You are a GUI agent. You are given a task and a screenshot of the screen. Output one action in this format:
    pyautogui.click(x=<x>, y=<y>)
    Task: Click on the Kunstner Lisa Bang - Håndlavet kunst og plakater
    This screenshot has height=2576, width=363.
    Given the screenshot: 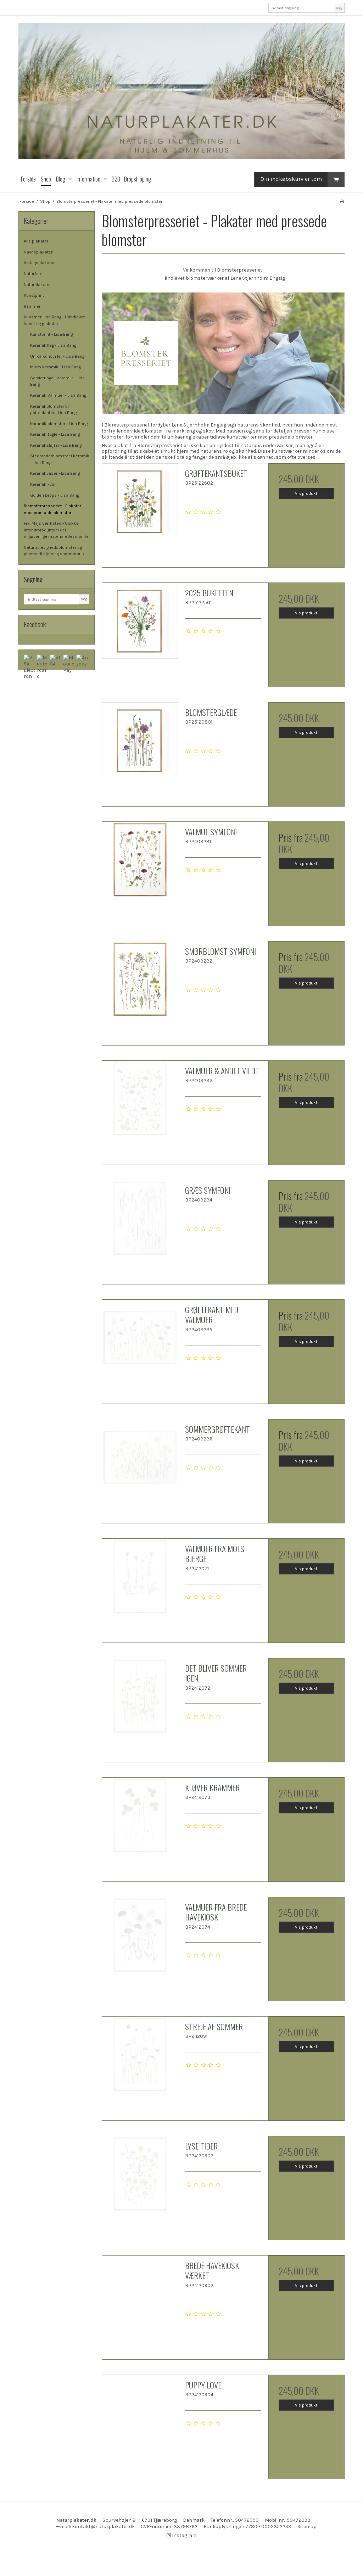 What is the action you would take?
    pyautogui.click(x=54, y=320)
    